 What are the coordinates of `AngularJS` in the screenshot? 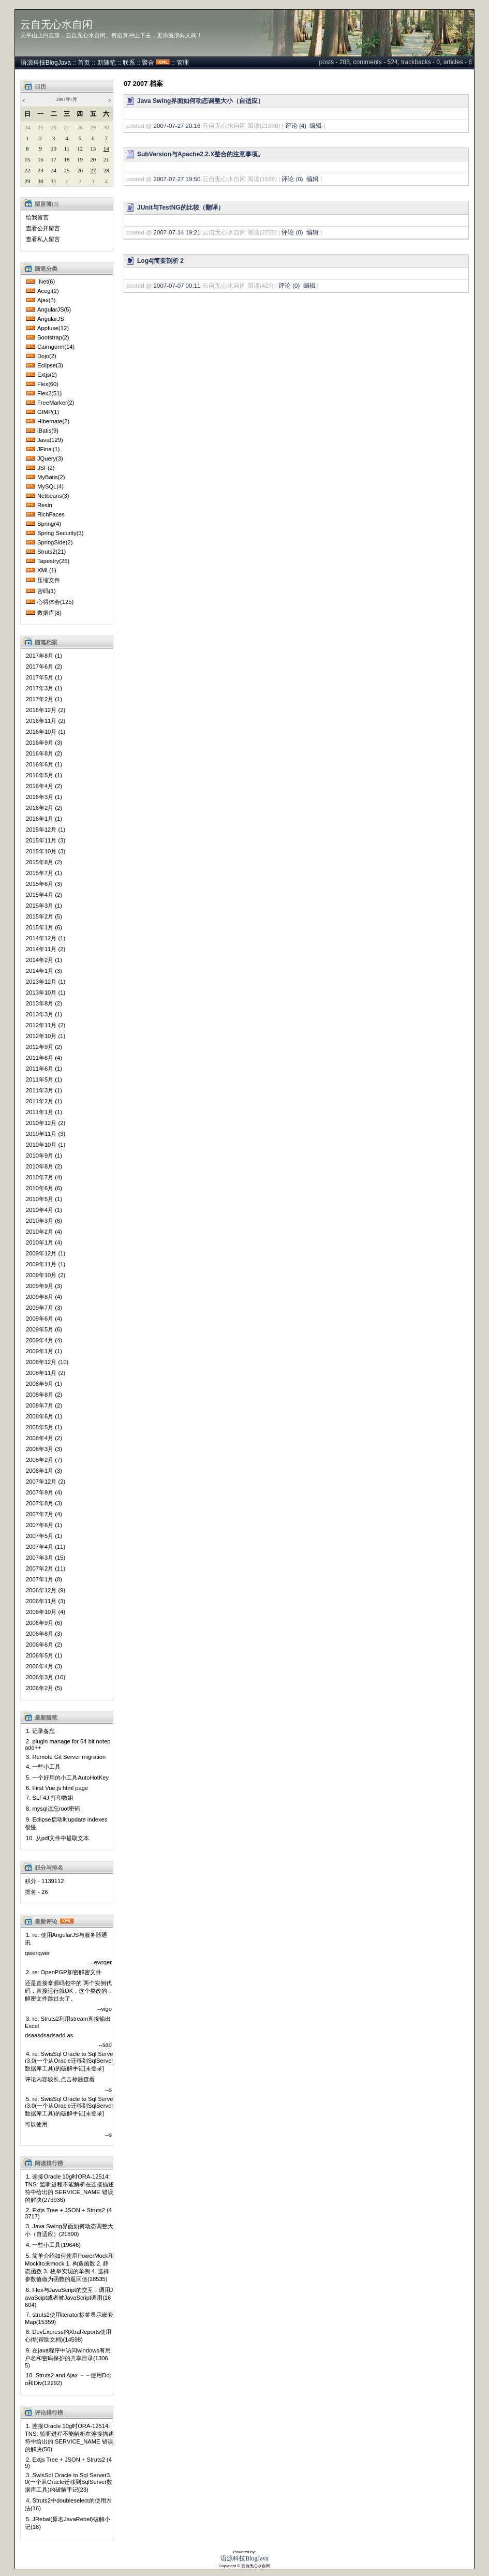 It's located at (50, 319).